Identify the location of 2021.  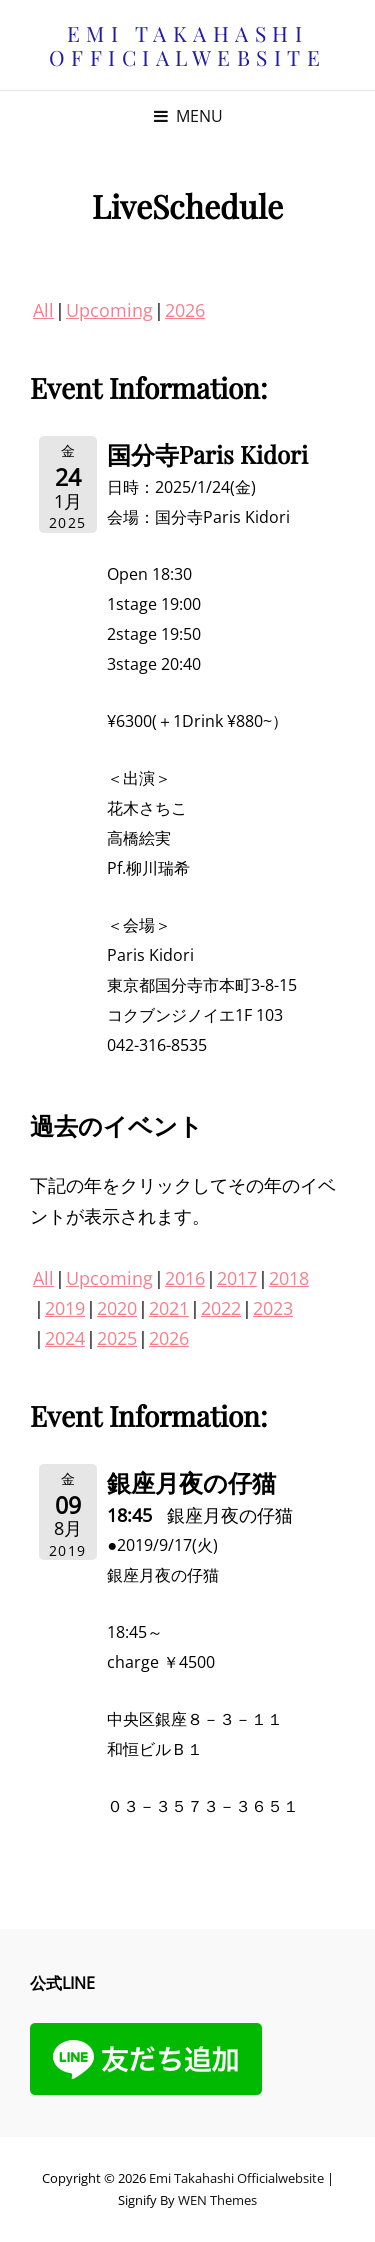
(169, 1308).